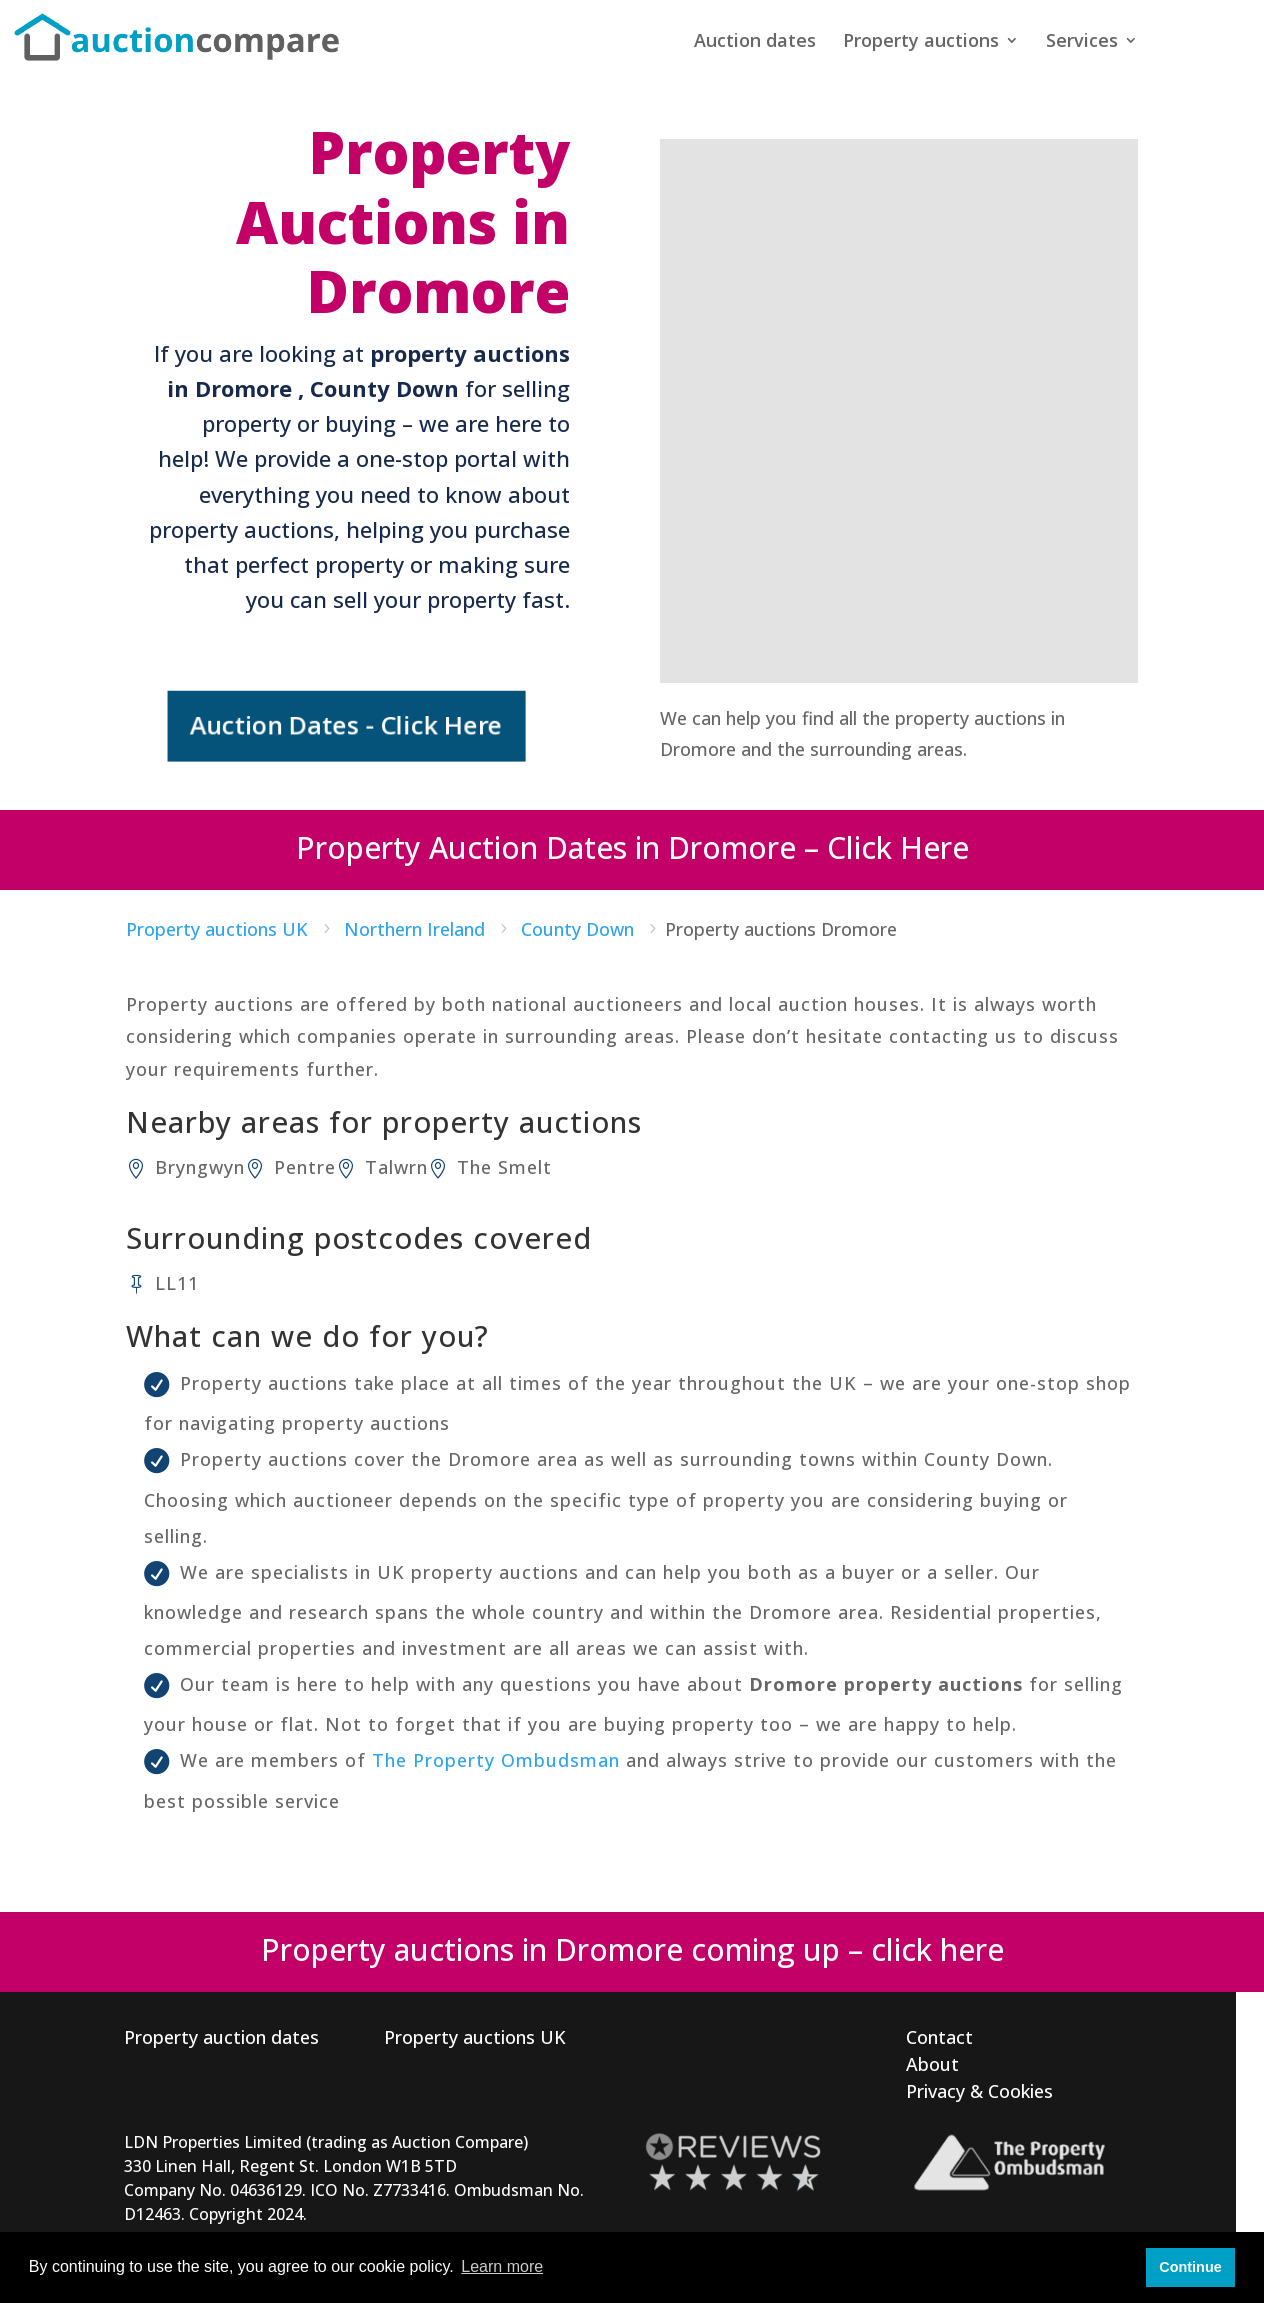 This screenshot has height=2303, width=1264. I want to click on Property auctions in Dromore coming up – click here, so click(632, 1948).